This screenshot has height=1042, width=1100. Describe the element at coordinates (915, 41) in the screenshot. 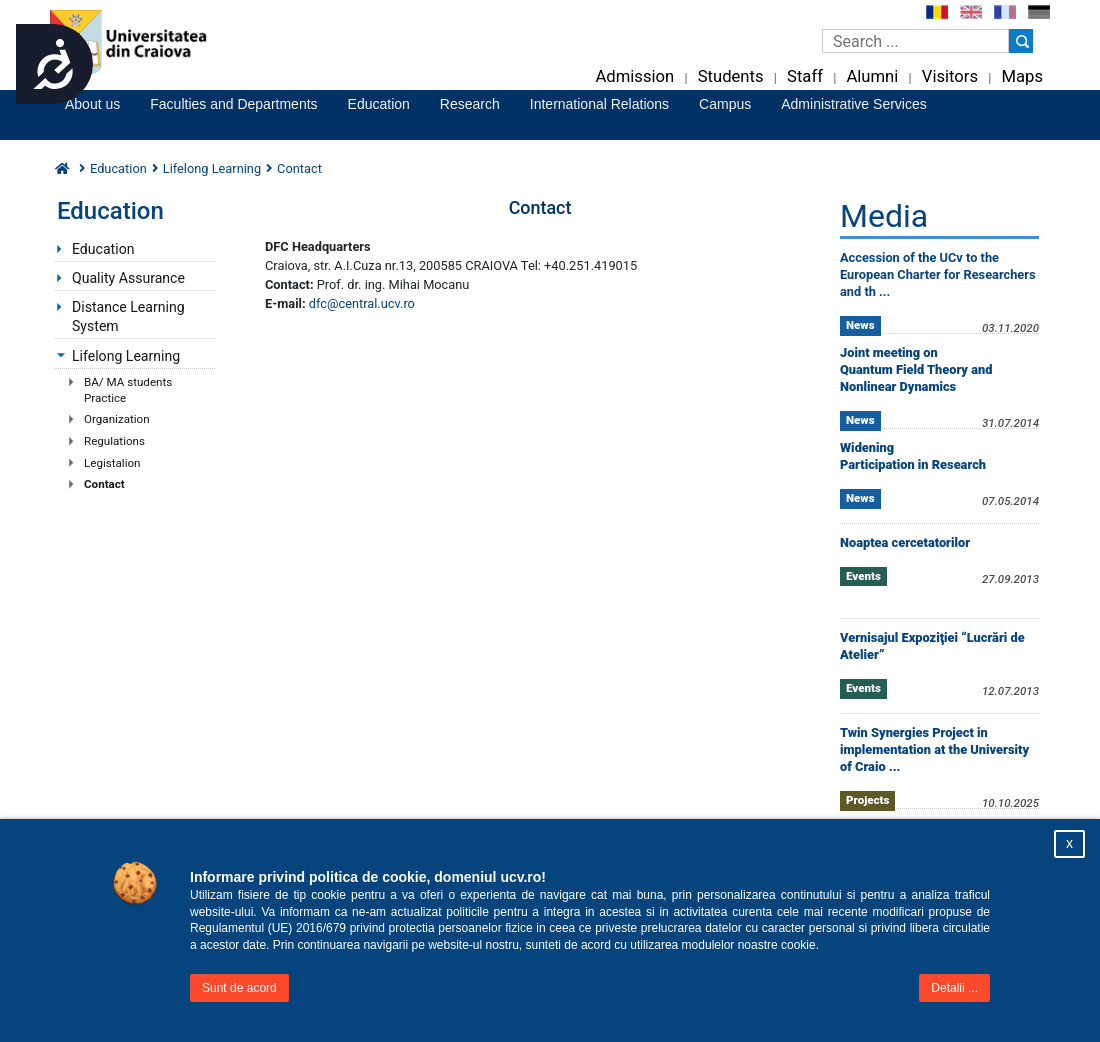

I see `[Caseta de cautare]` at that location.